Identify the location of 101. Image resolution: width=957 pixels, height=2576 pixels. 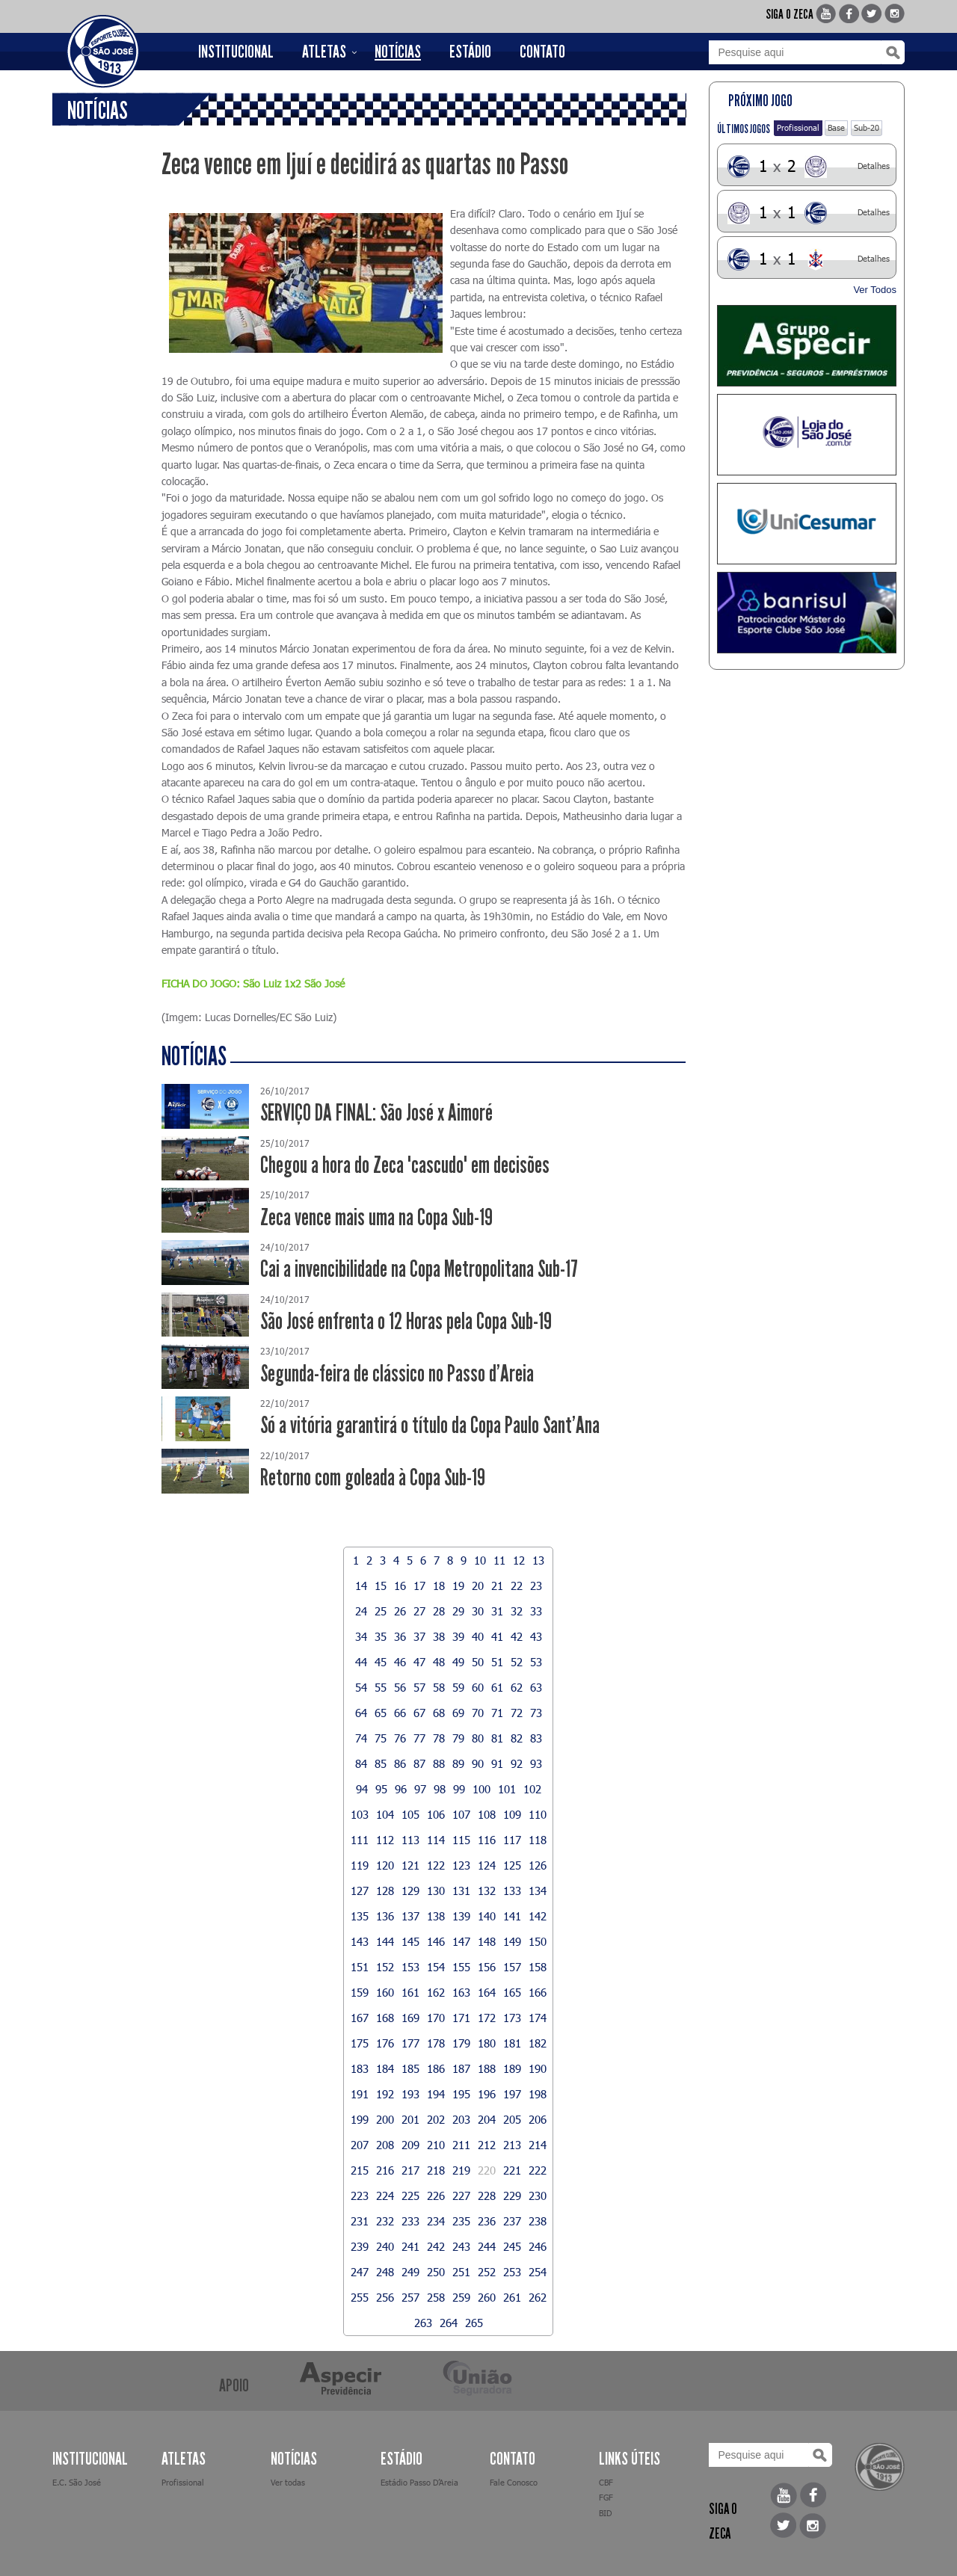
(507, 1789).